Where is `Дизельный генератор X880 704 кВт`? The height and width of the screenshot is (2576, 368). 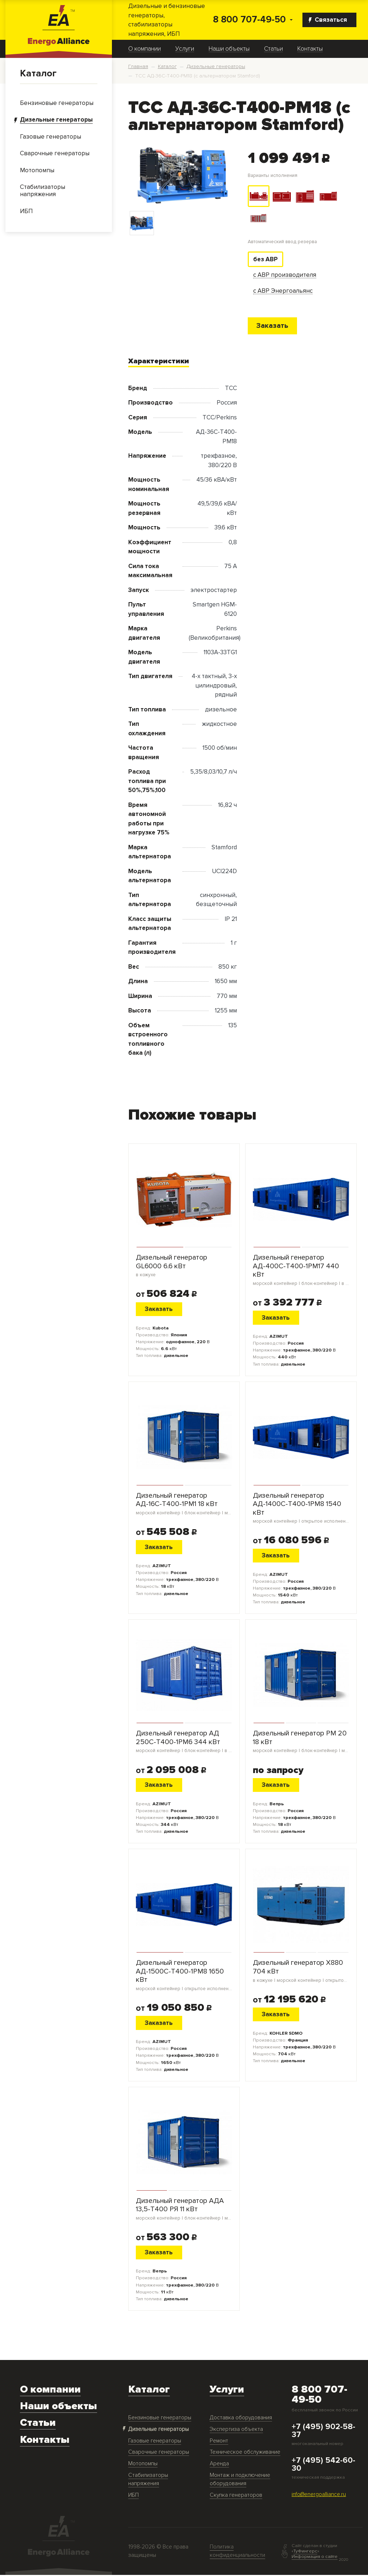
Дизельный генератор X880 704 кВт is located at coordinates (301, 1972).